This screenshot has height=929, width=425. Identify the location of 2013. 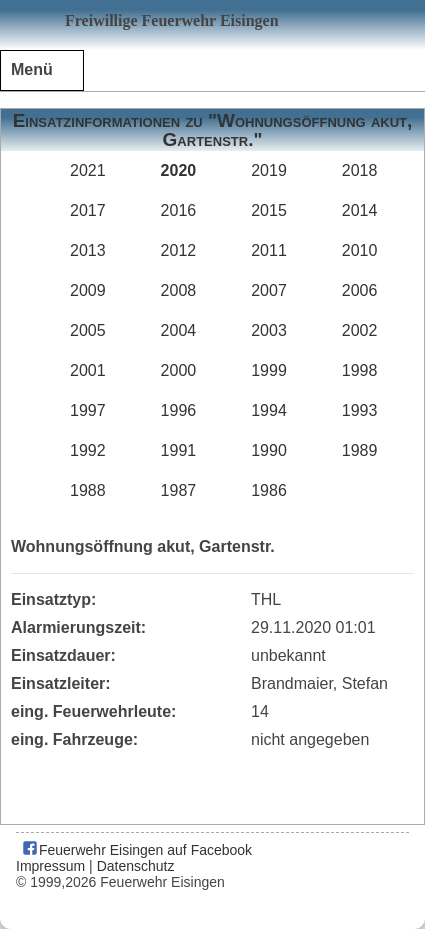
(88, 250).